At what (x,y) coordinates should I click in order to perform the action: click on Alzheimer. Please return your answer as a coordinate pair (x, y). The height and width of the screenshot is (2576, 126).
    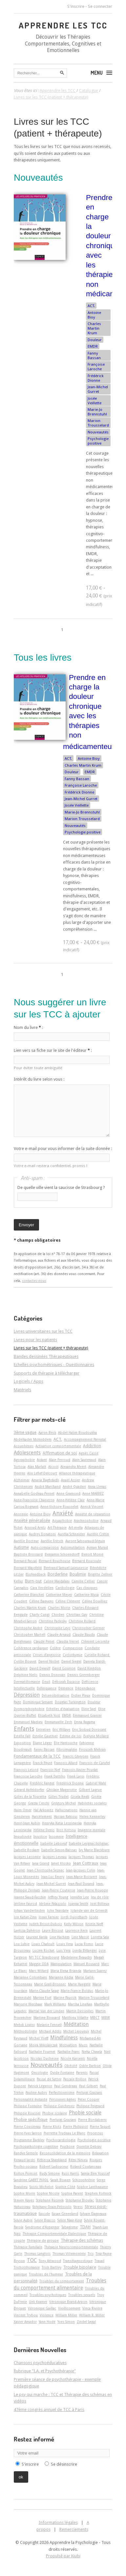
    Looking at the image, I should click on (22, 1480).